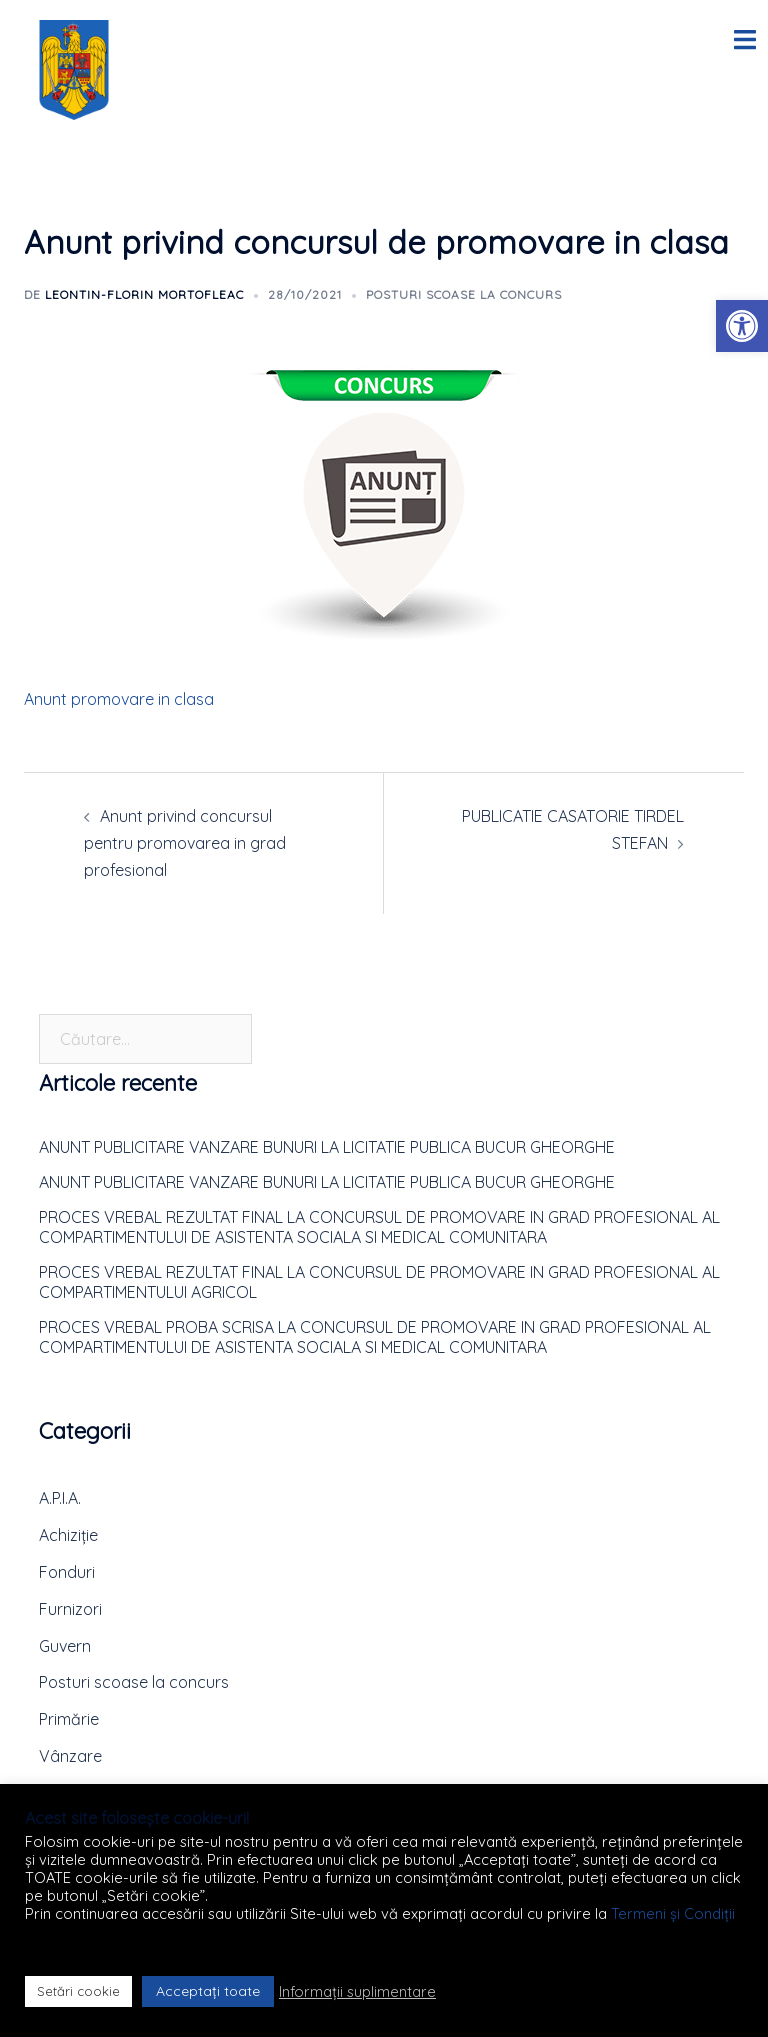 The width and height of the screenshot is (768, 2037). What do you see at coordinates (673, 1913) in the screenshot?
I see `Termeni și Condiții` at bounding box center [673, 1913].